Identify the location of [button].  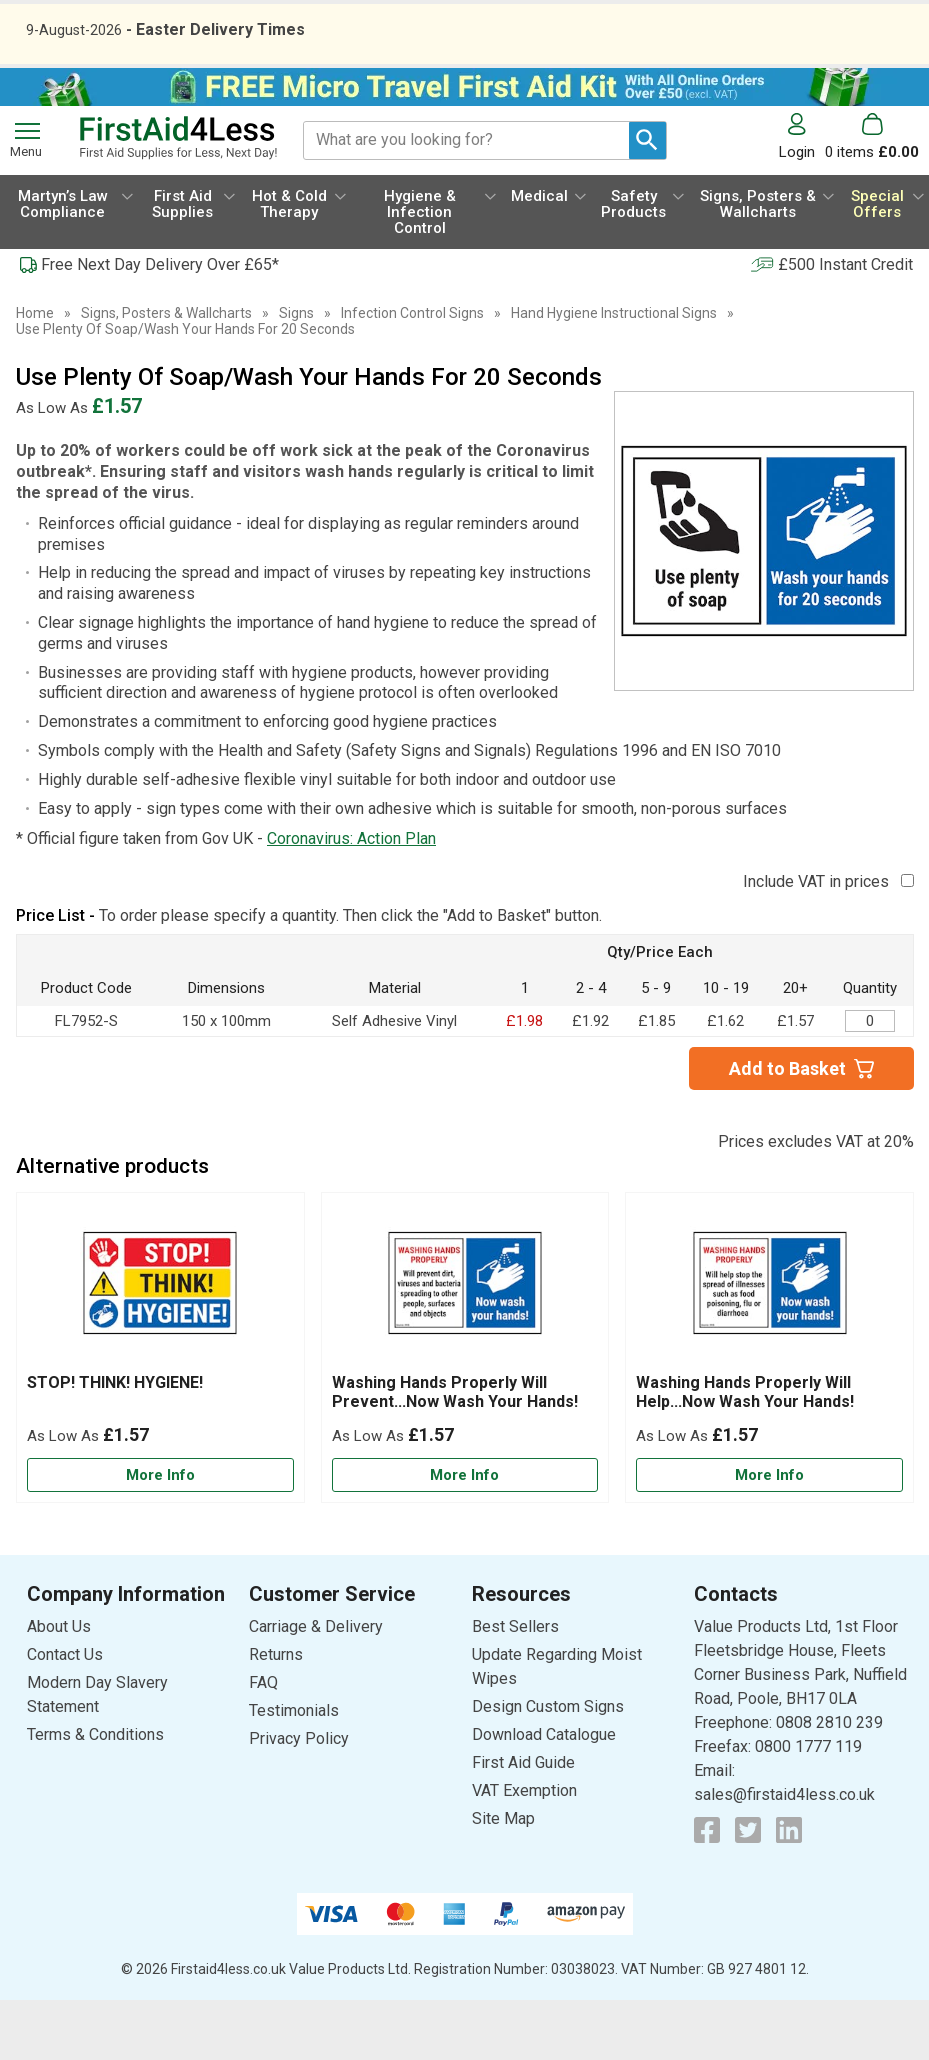
(802, 196).